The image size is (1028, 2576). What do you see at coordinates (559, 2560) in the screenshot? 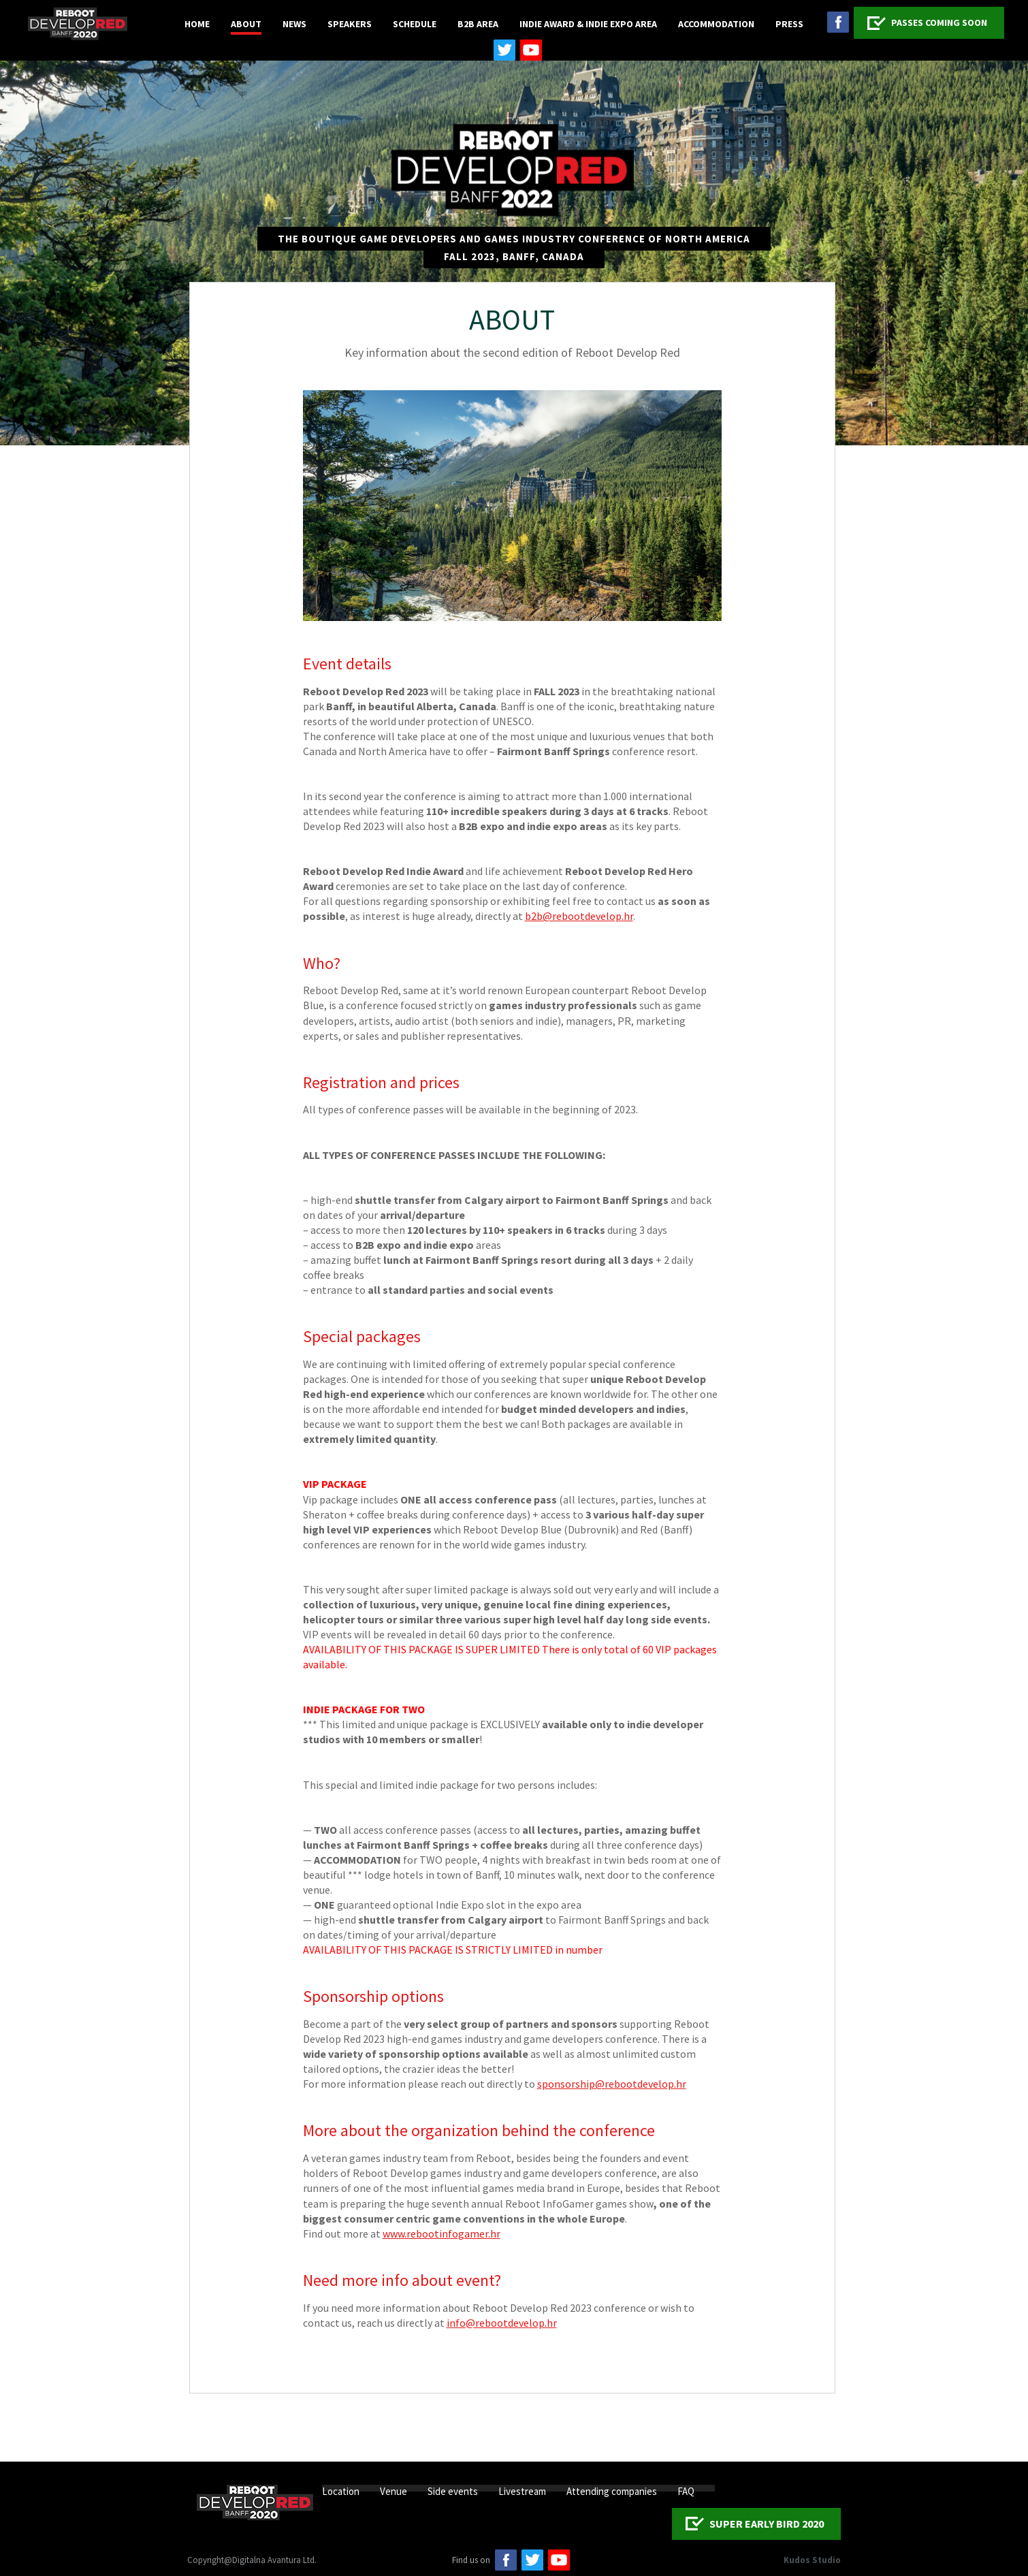
I see `Youtube` at bounding box center [559, 2560].